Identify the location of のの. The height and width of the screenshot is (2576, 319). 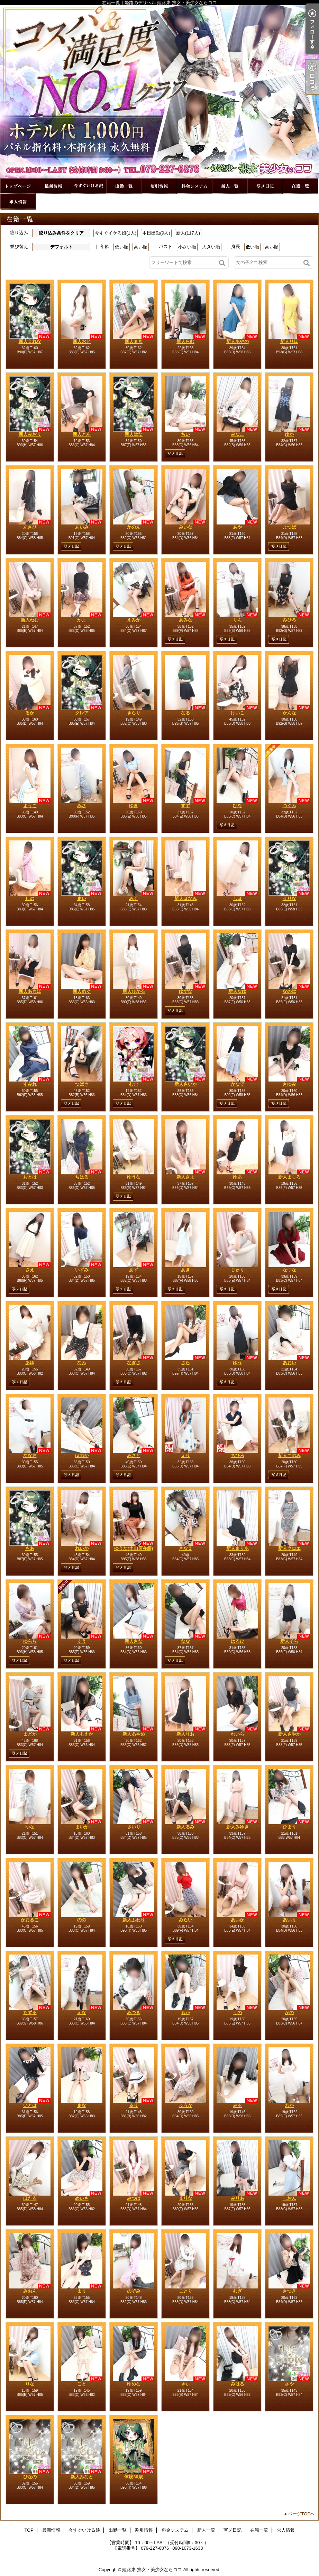
(81, 1919).